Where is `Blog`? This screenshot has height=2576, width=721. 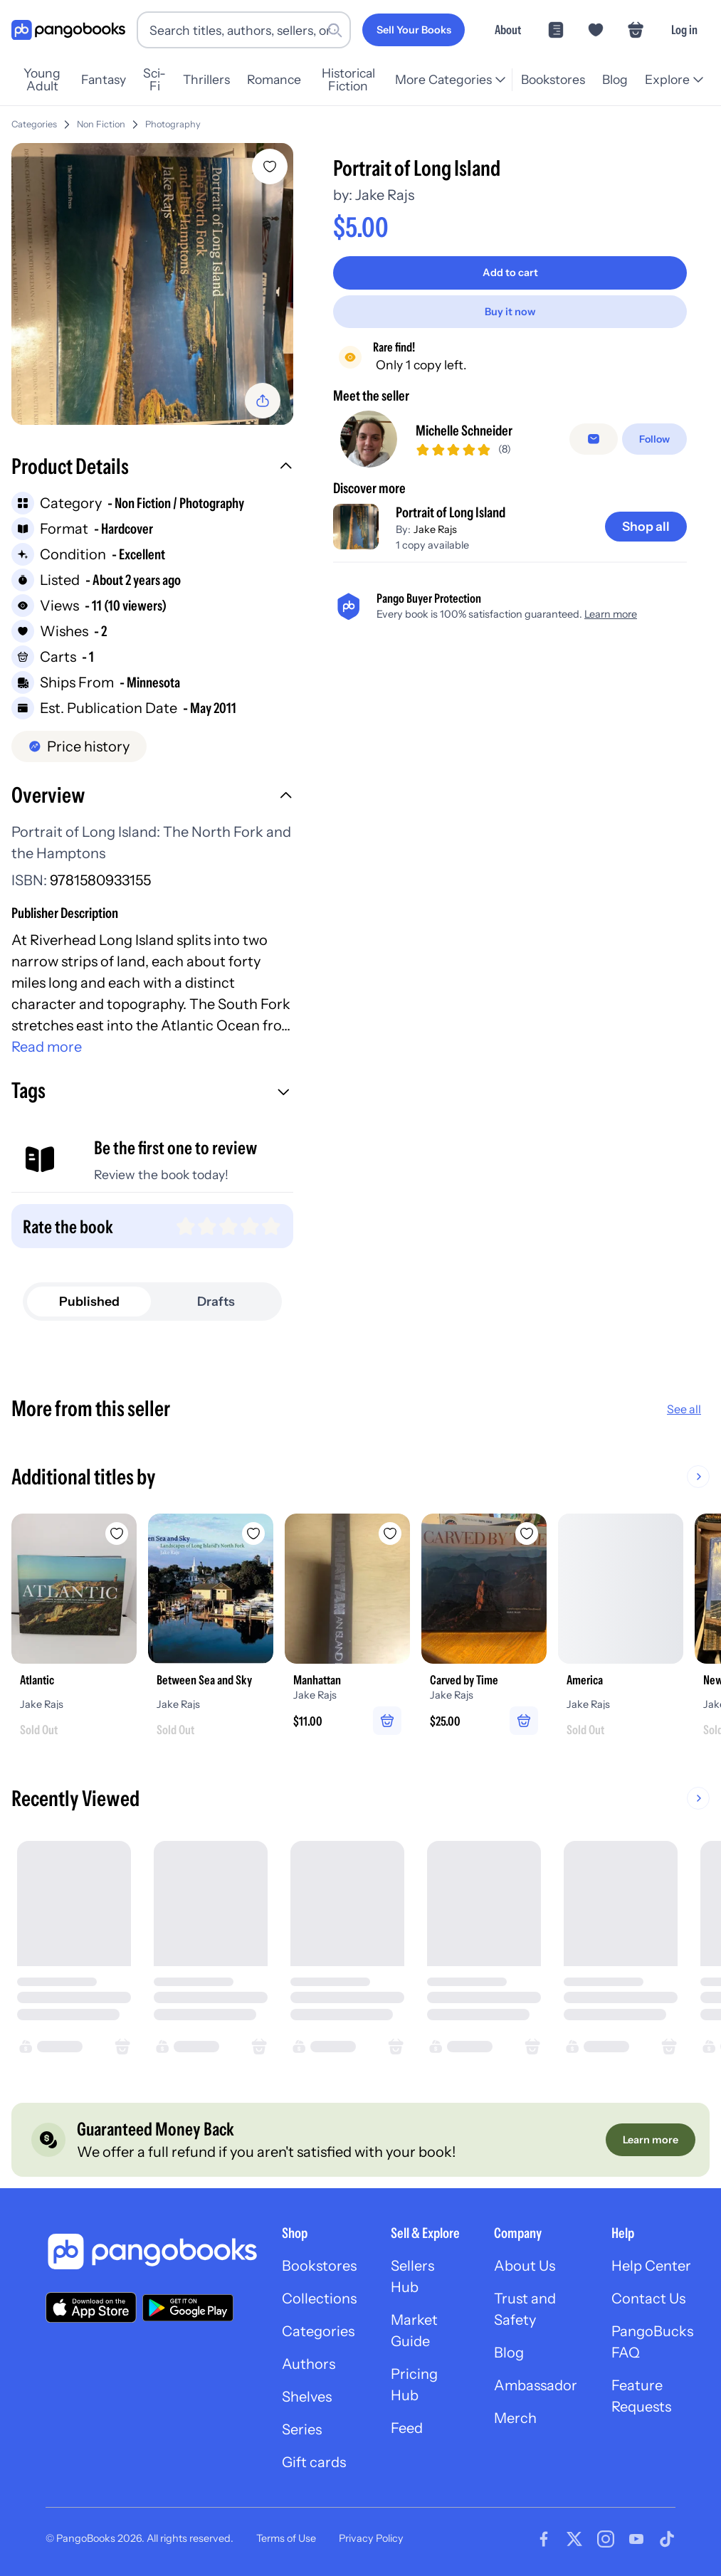
Blog is located at coordinates (615, 79).